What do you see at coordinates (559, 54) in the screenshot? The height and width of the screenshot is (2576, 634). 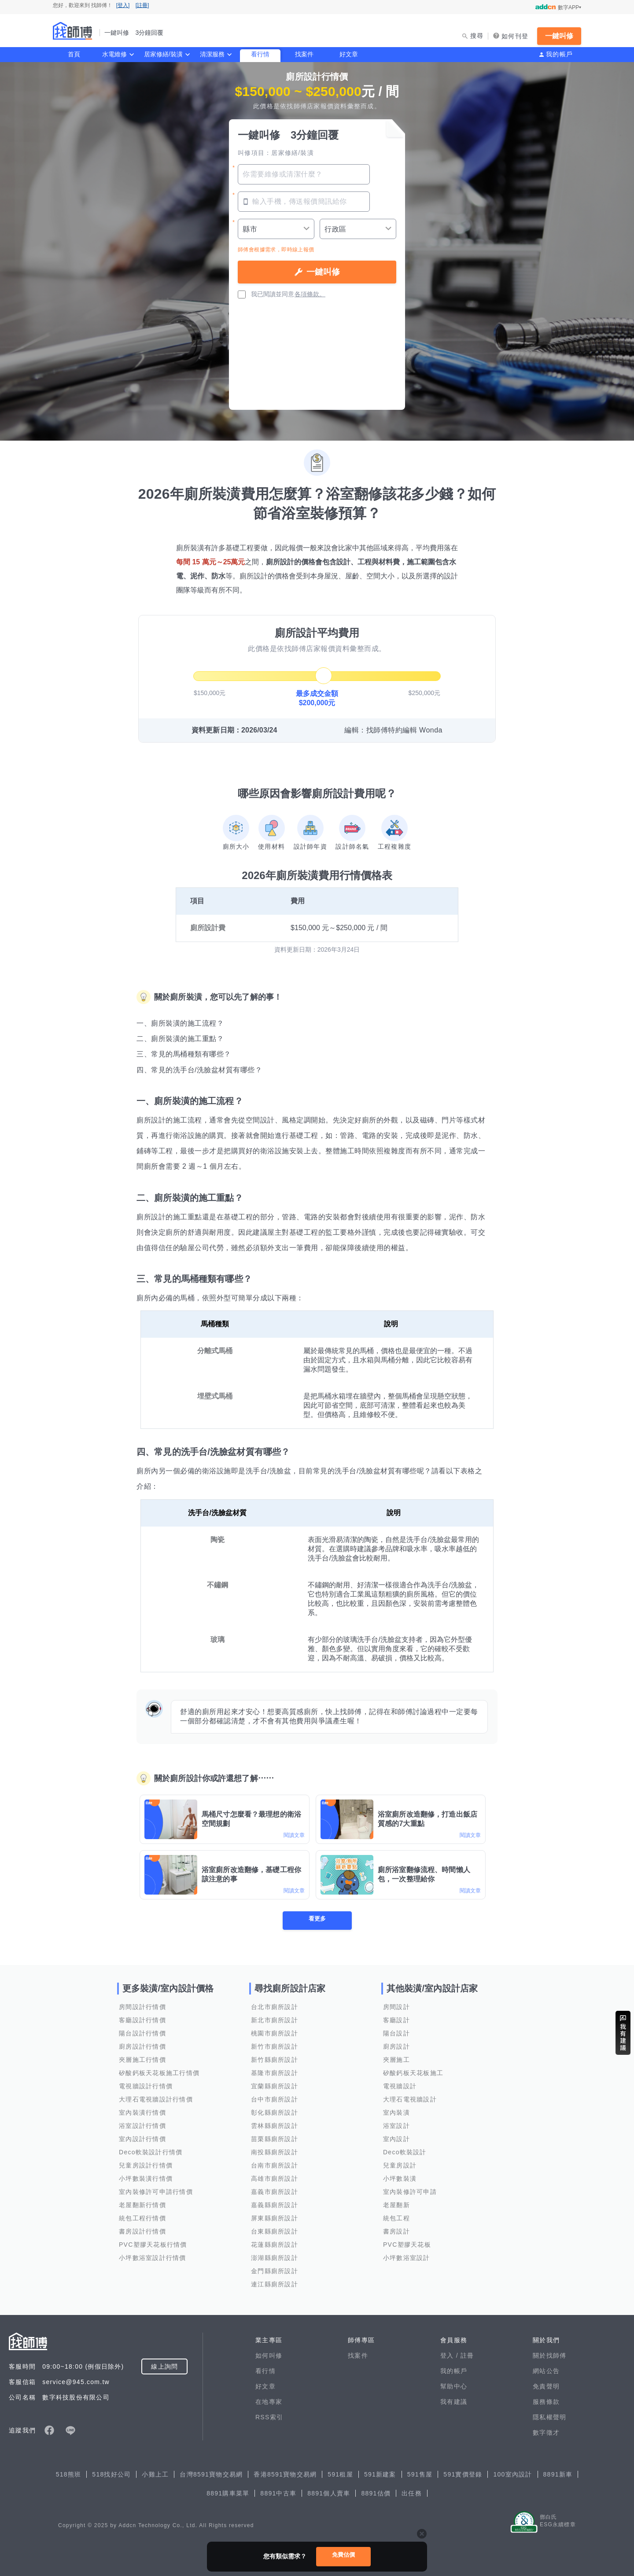 I see `我的帳戶` at bounding box center [559, 54].